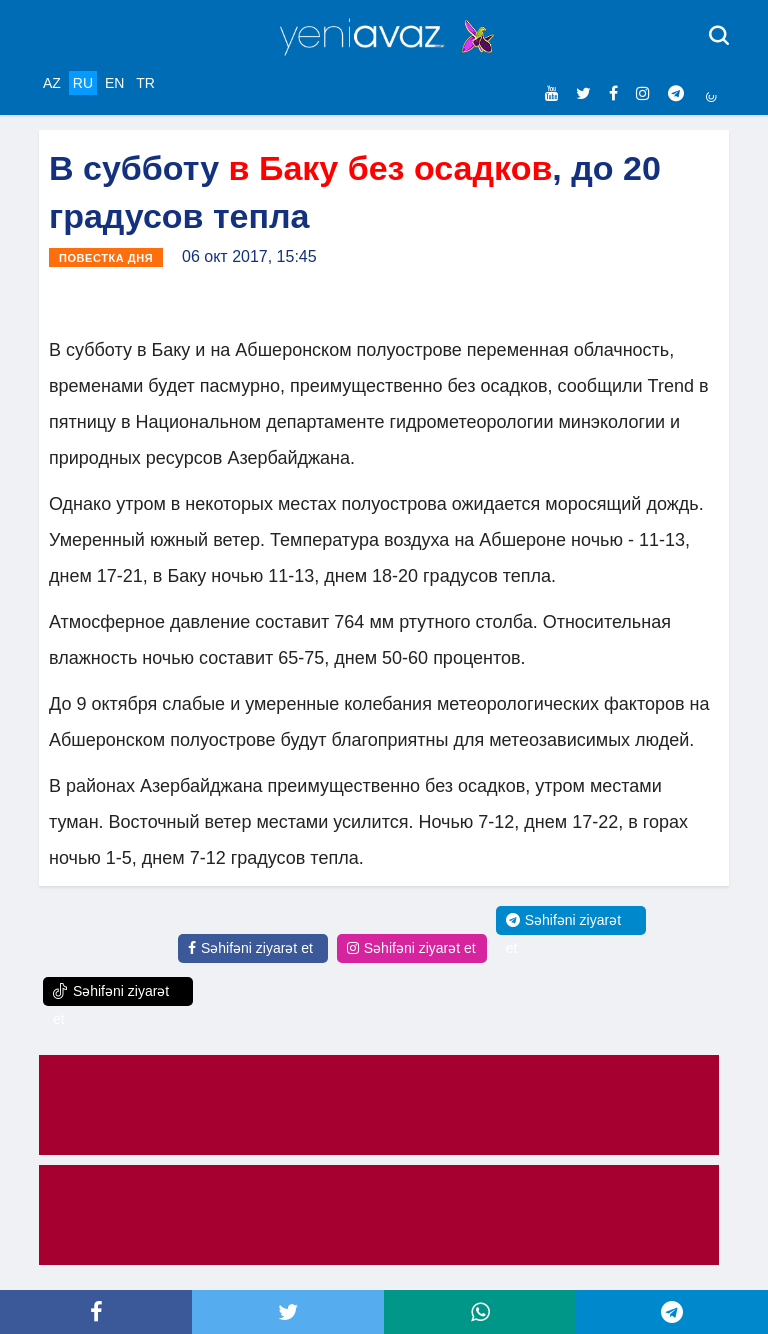 Image resolution: width=768 pixels, height=1334 pixels. I want to click on RU, so click(83, 83).